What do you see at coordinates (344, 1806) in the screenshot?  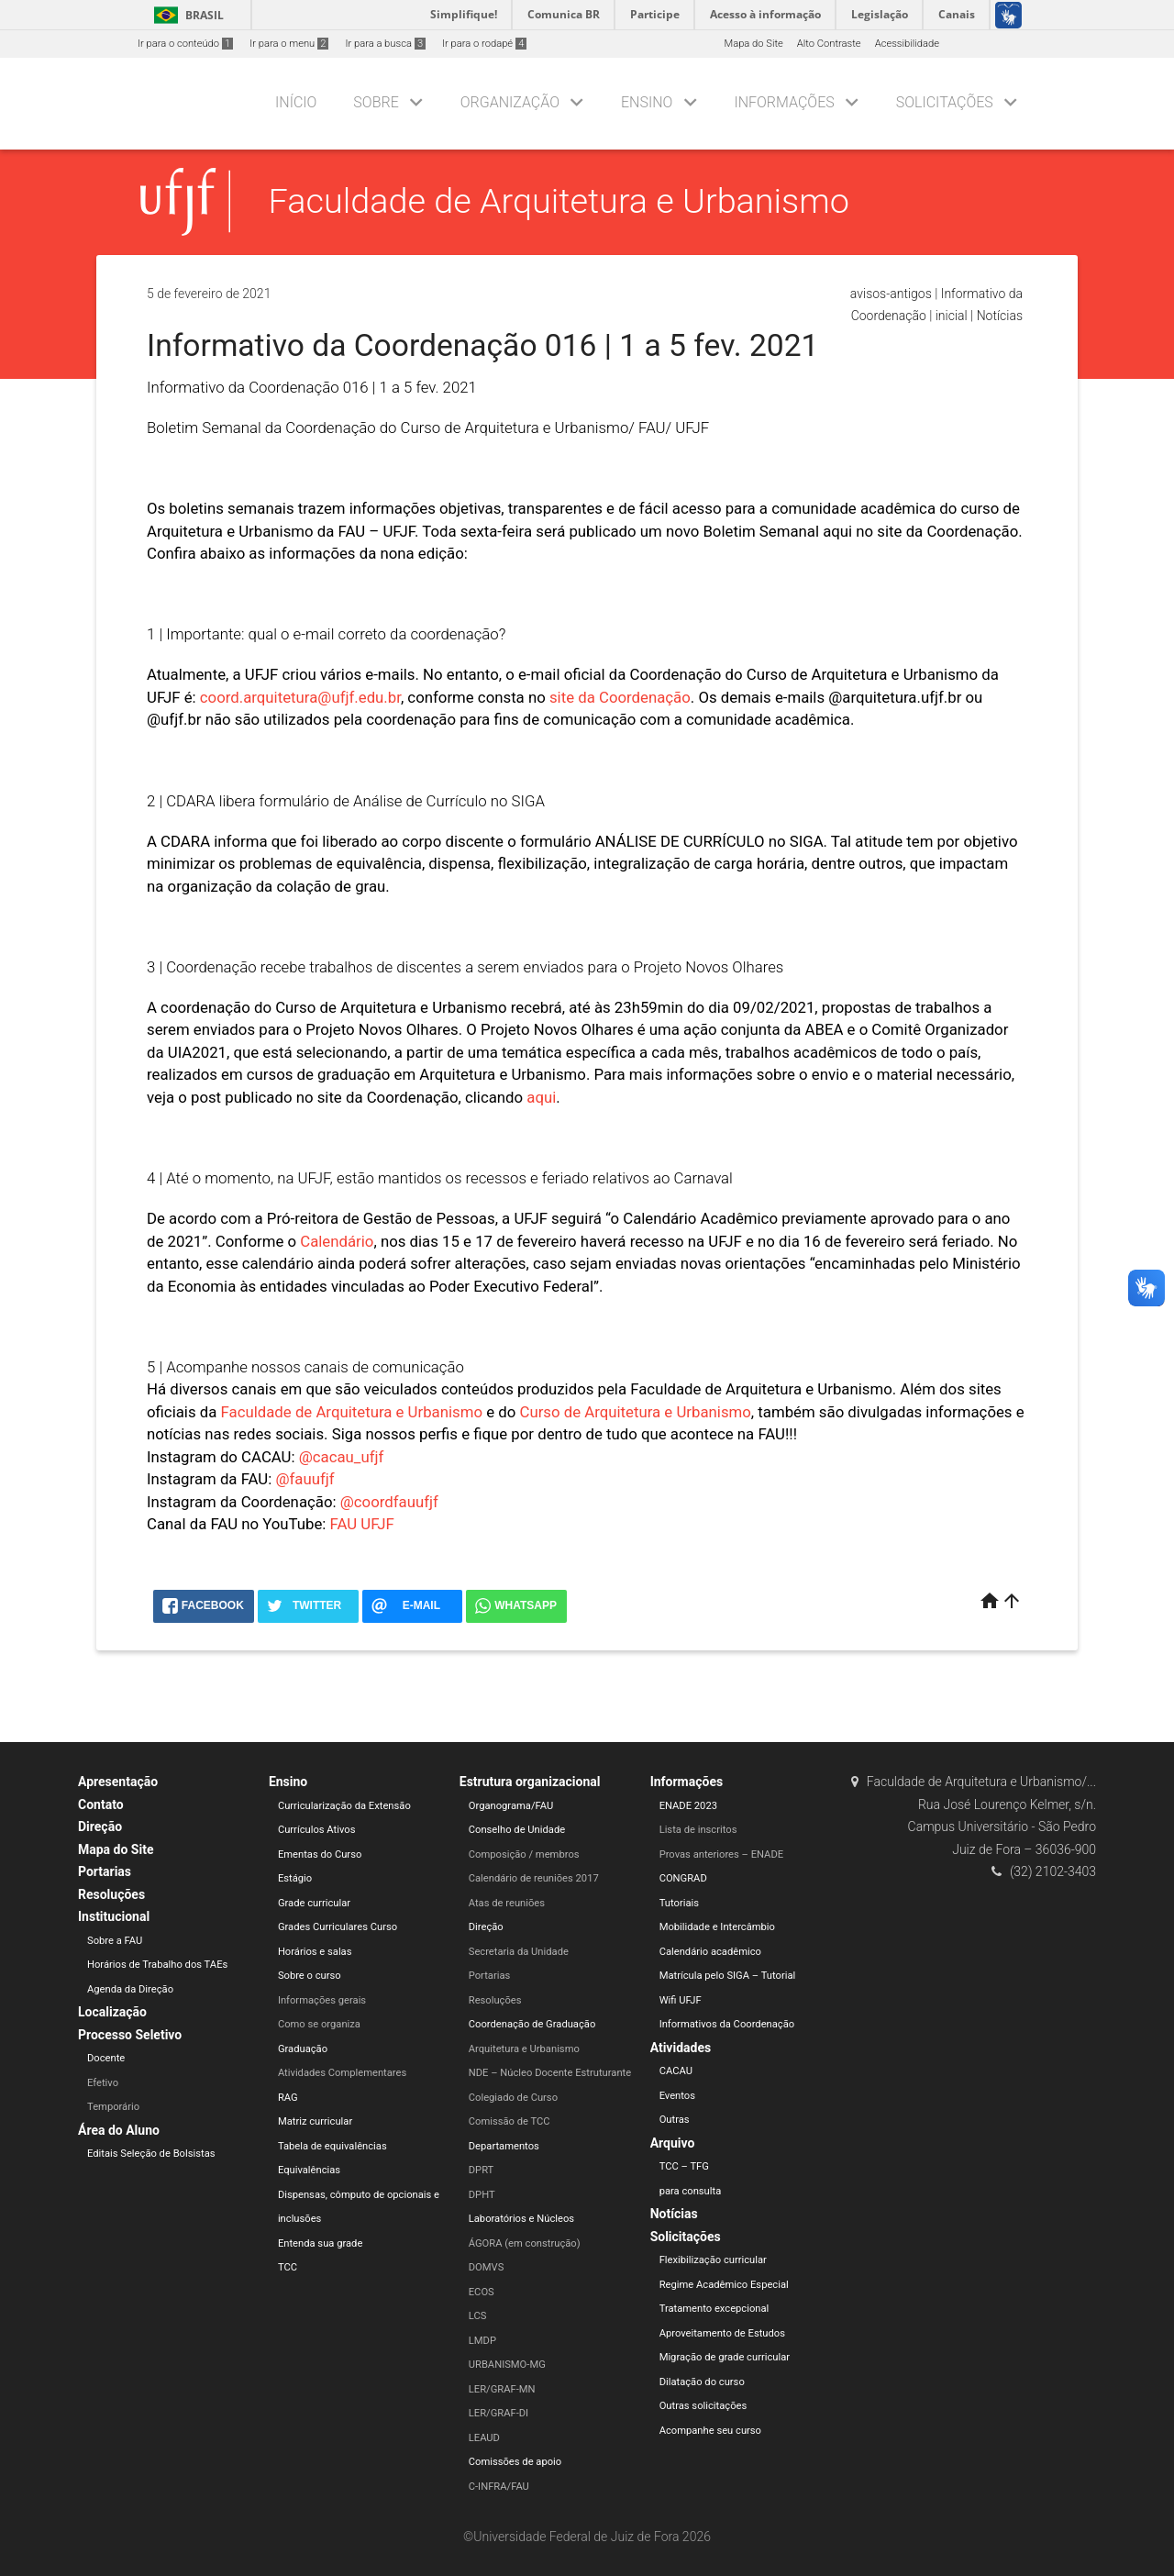 I see `Curricularização da Extensão` at bounding box center [344, 1806].